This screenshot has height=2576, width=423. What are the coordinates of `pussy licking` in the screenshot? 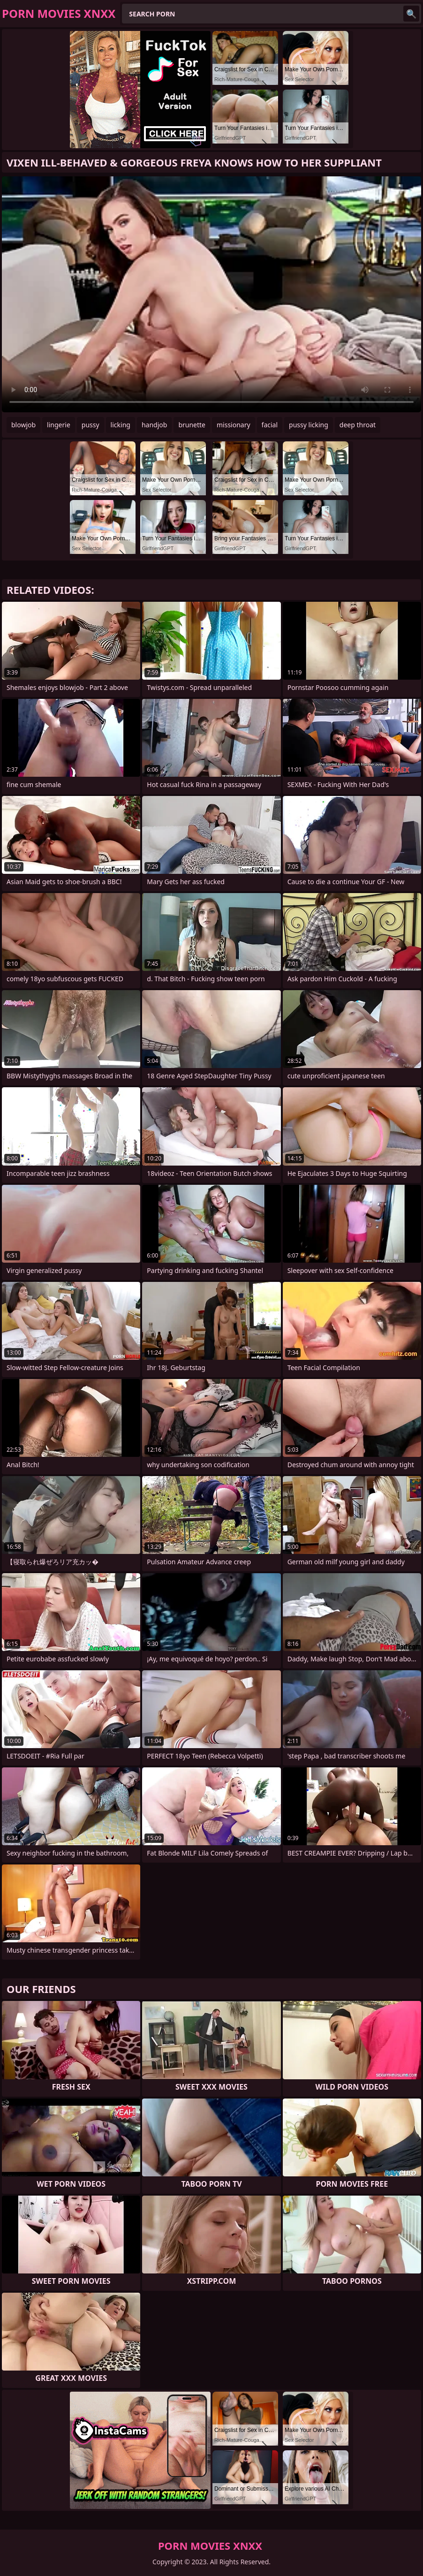 It's located at (308, 424).